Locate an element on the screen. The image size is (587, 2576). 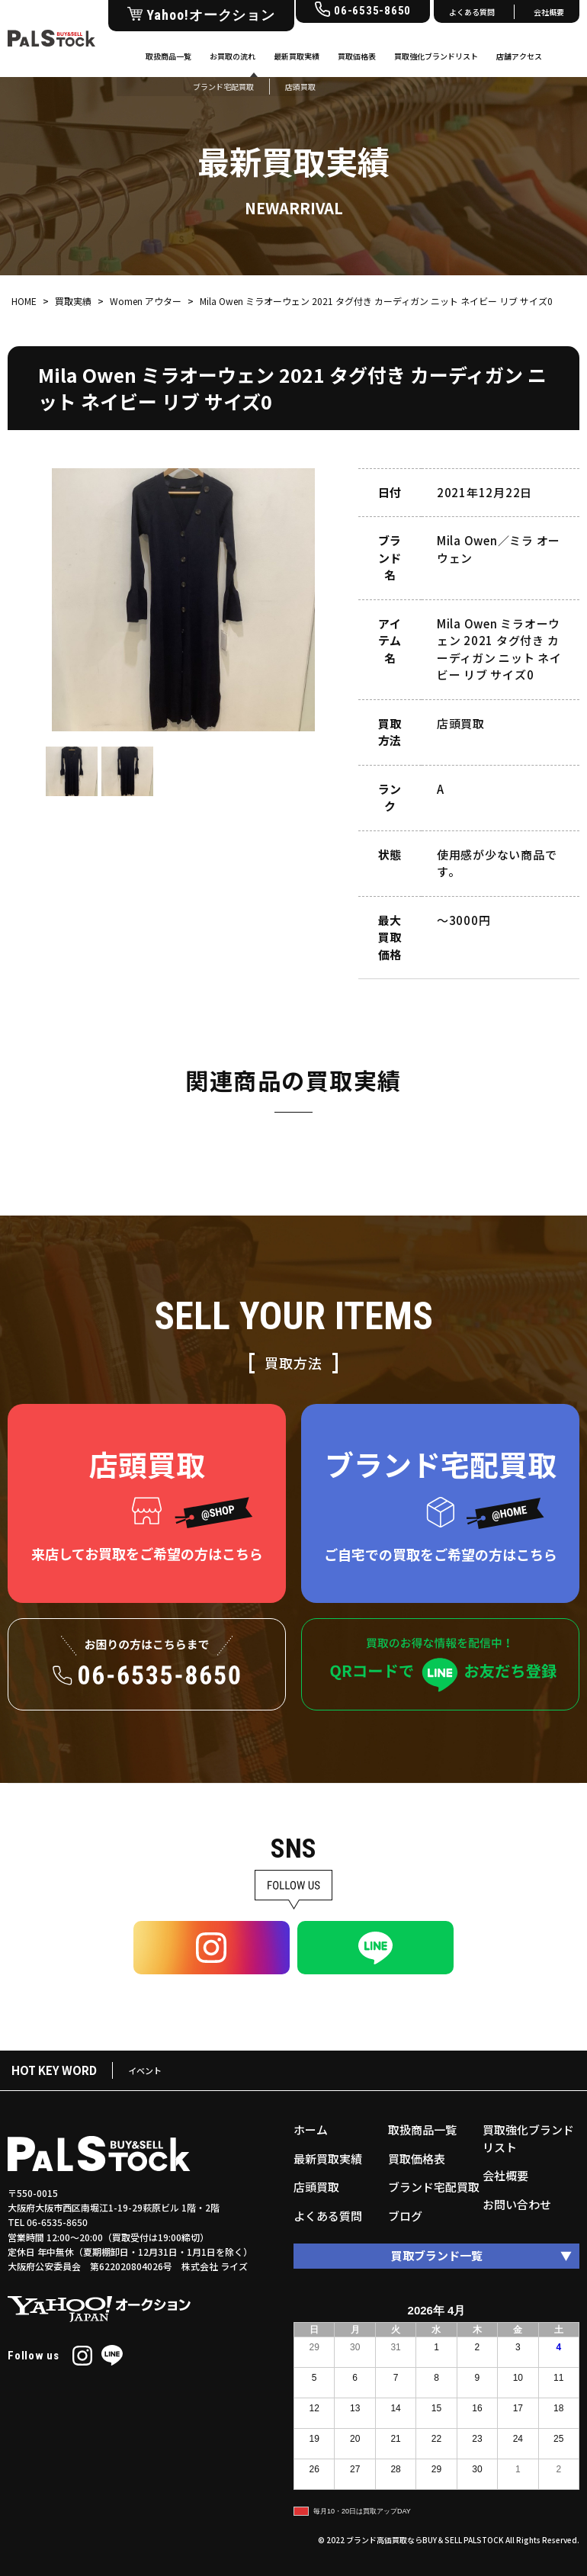
買取強化ブランドリスト is located at coordinates (436, 56).